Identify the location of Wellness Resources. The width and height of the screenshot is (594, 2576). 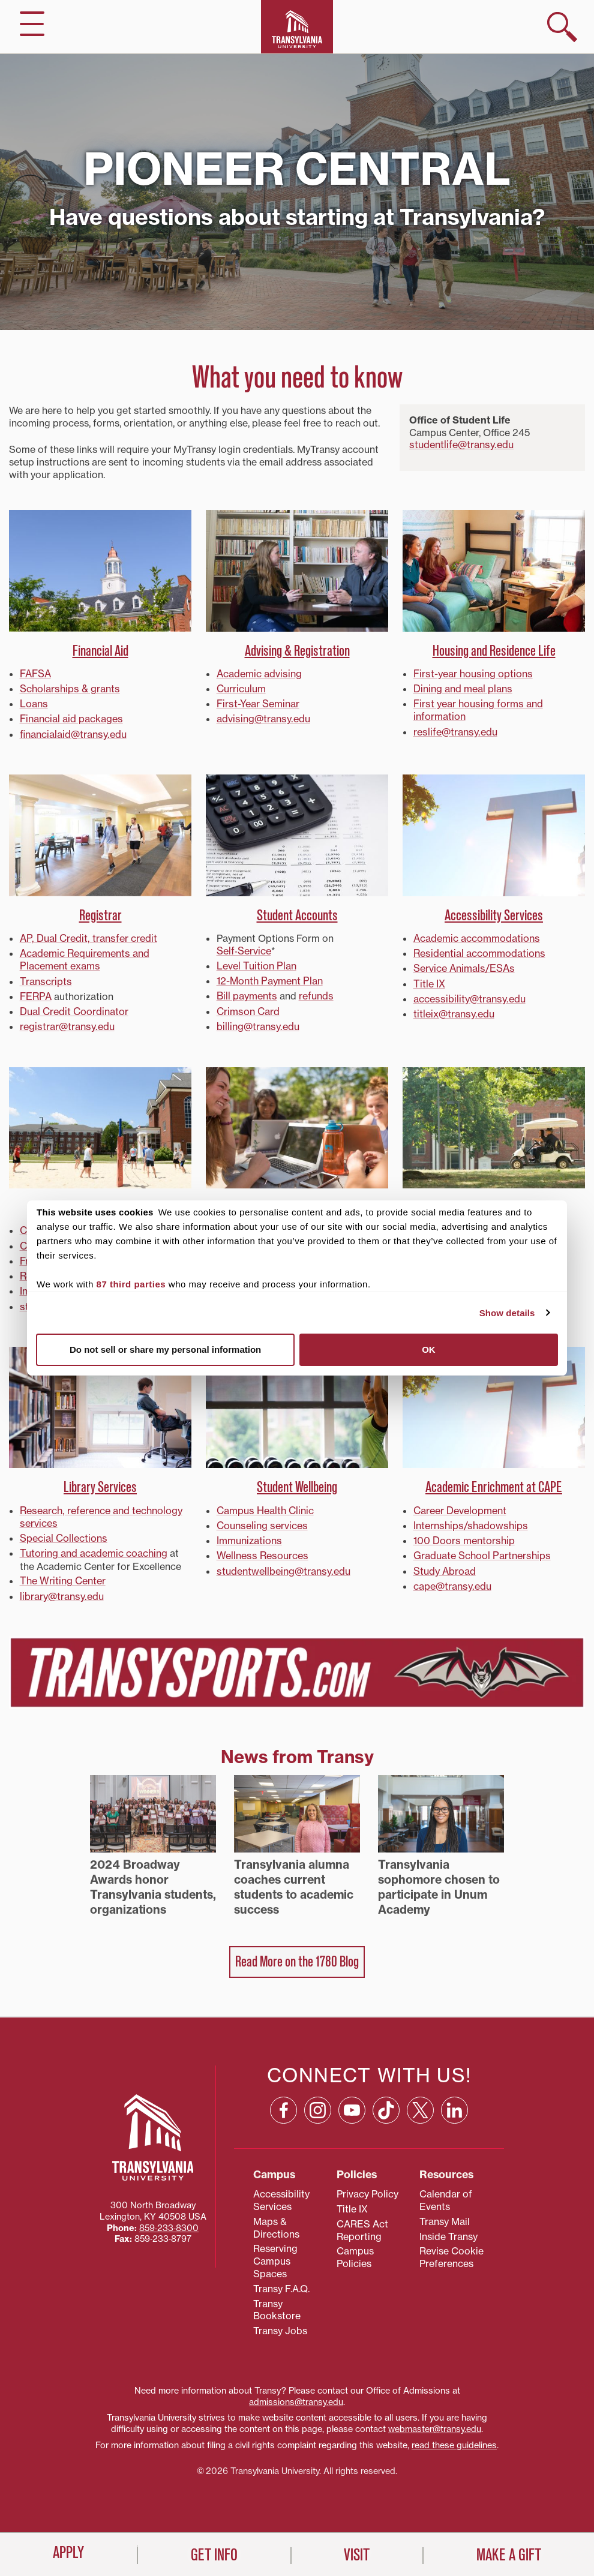
(261, 1550).